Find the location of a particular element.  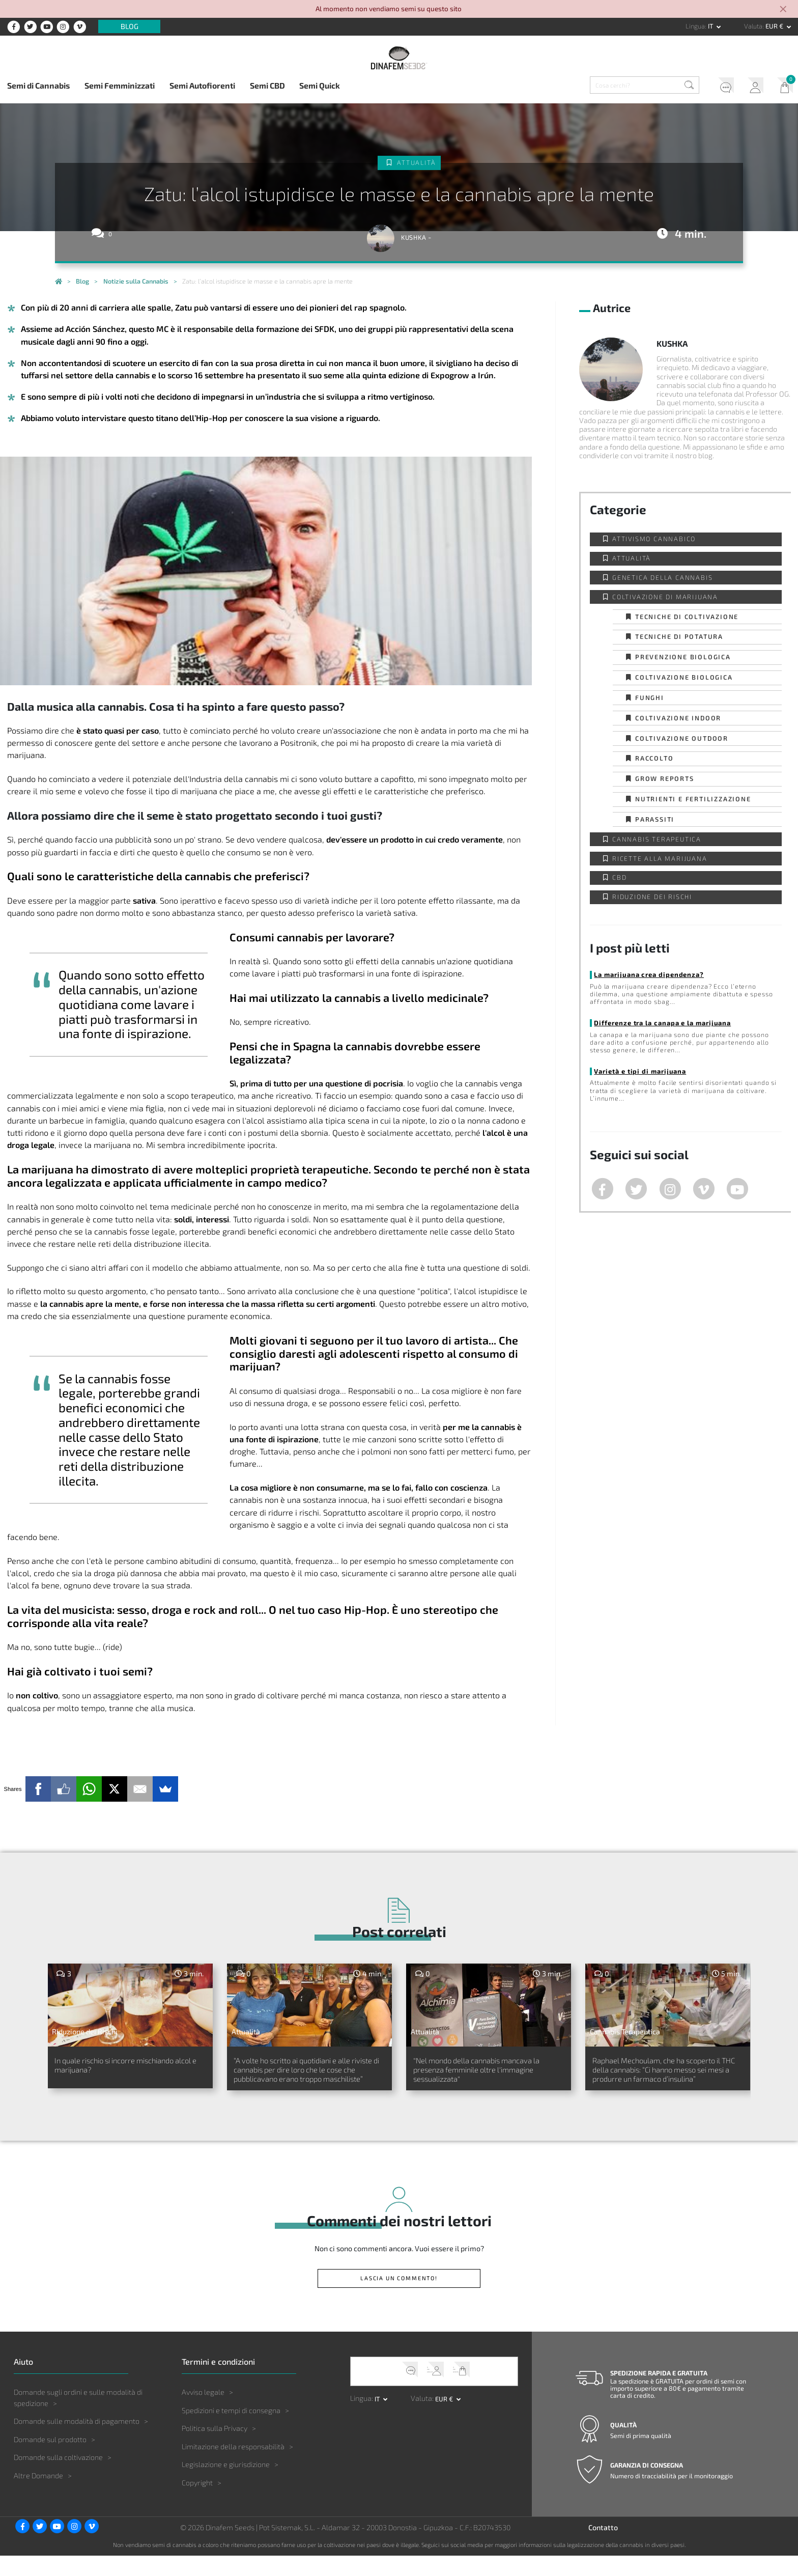

Semi di Cannabis is located at coordinates (38, 85).